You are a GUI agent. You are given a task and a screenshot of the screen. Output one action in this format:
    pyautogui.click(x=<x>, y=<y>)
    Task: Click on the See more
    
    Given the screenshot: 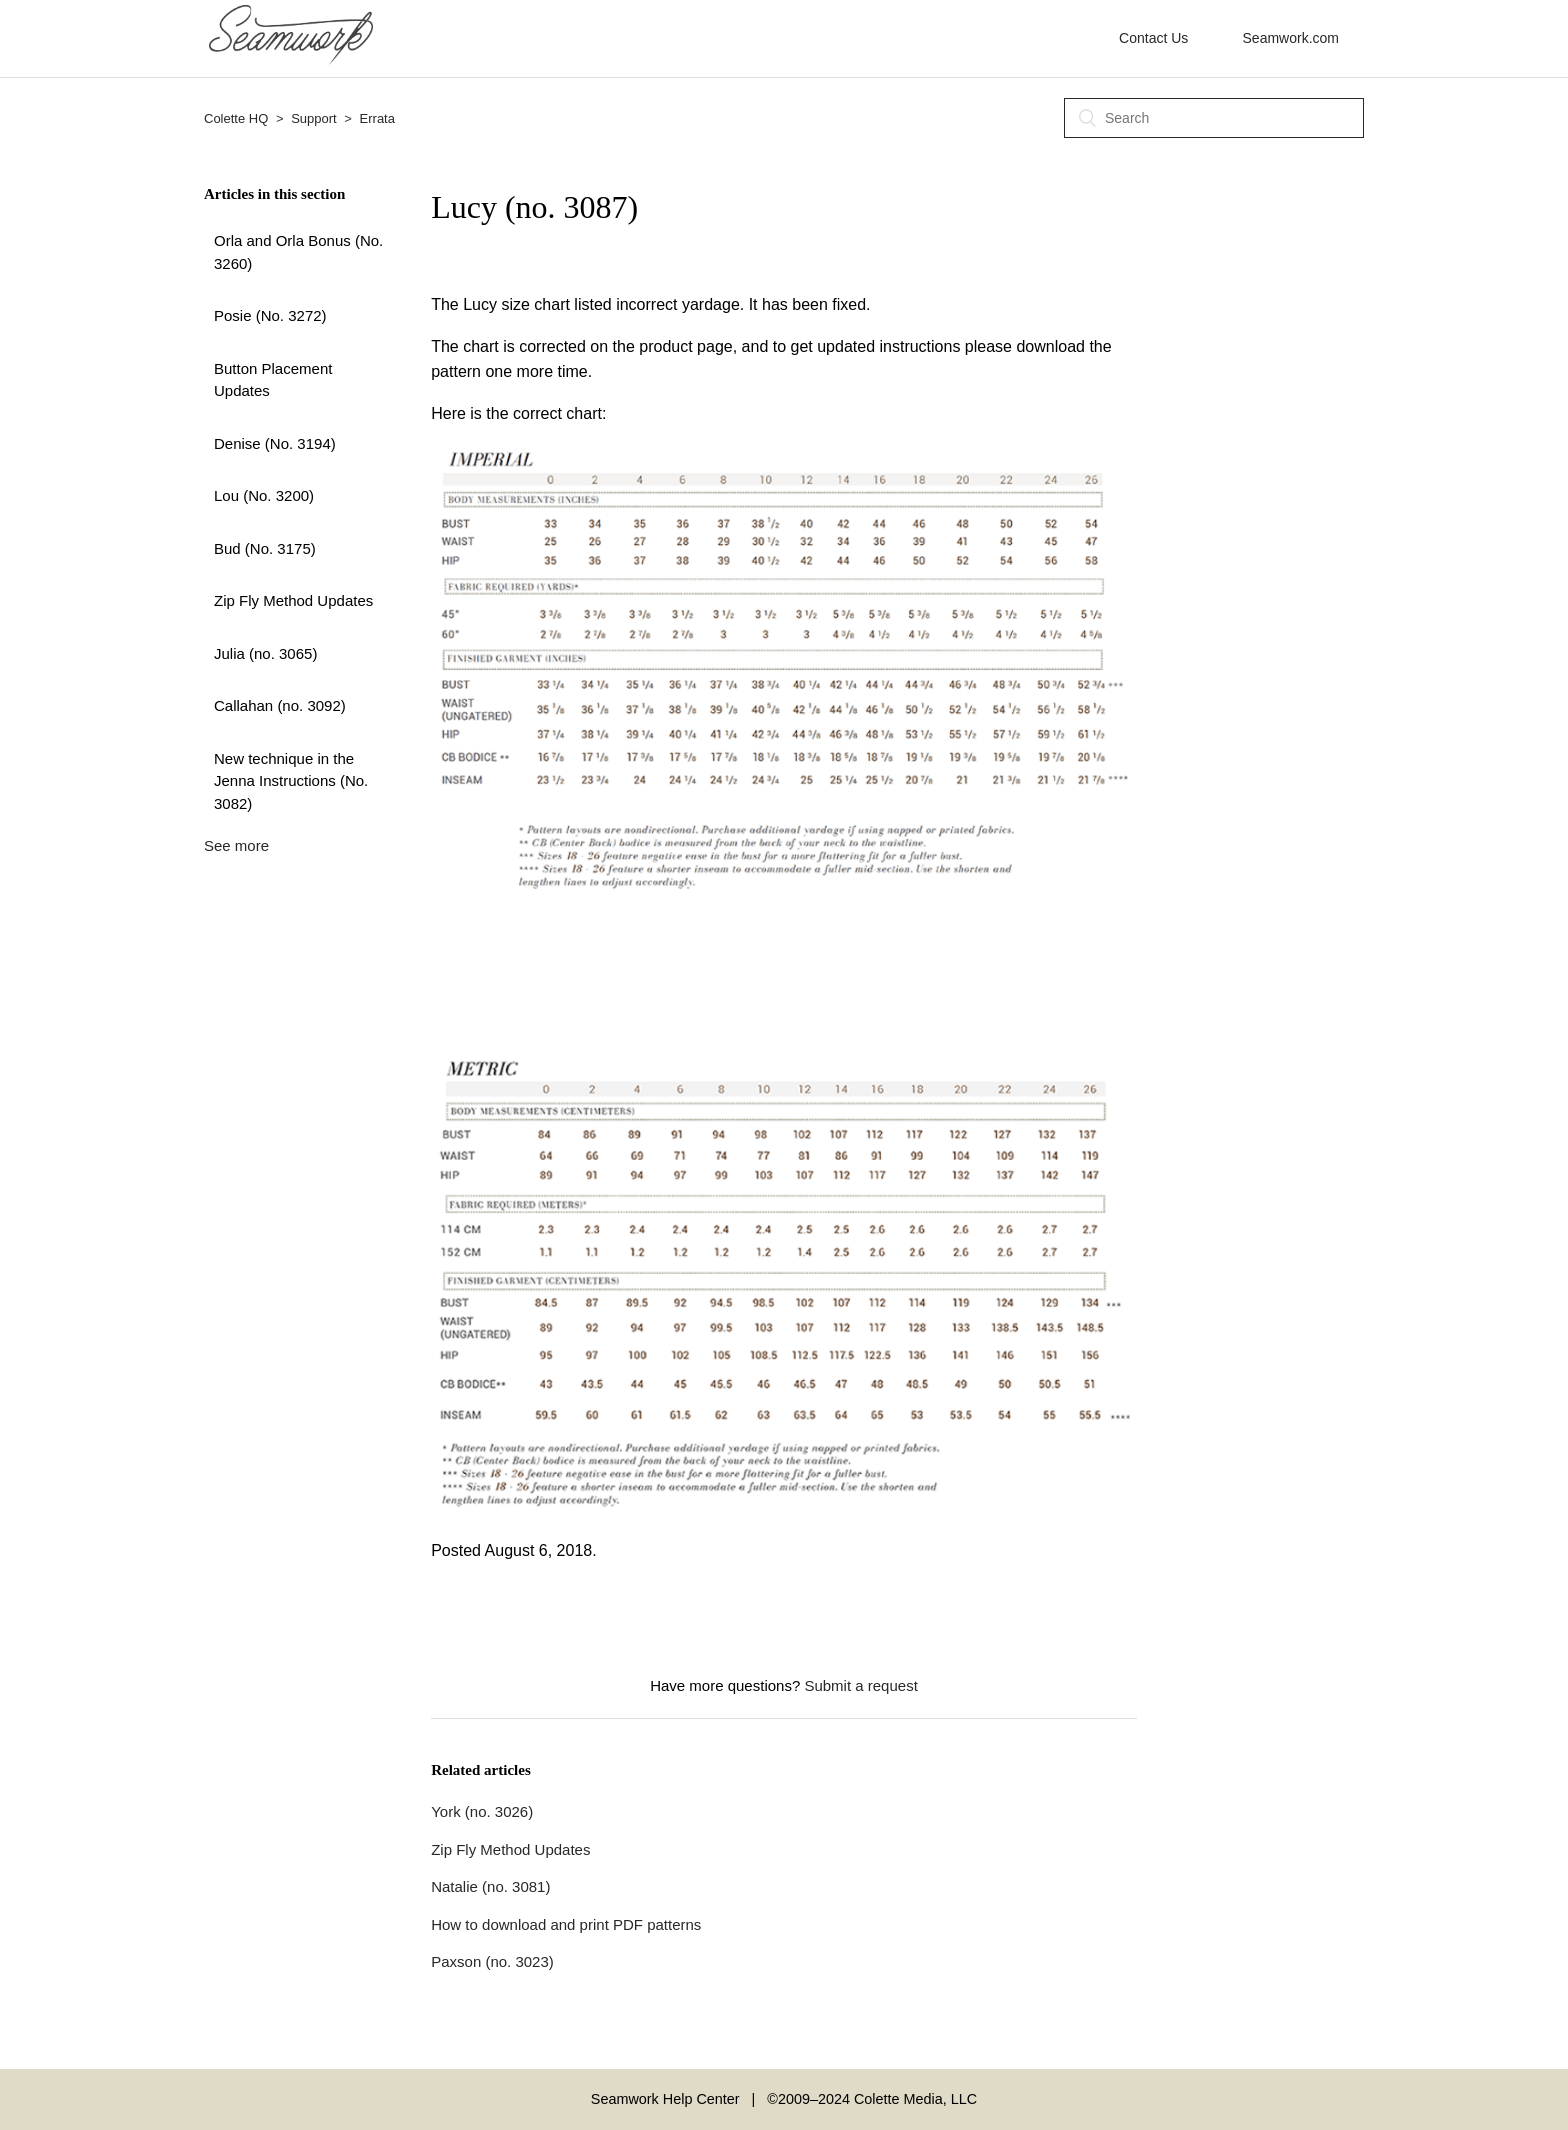 What is the action you would take?
    pyautogui.click(x=236, y=845)
    